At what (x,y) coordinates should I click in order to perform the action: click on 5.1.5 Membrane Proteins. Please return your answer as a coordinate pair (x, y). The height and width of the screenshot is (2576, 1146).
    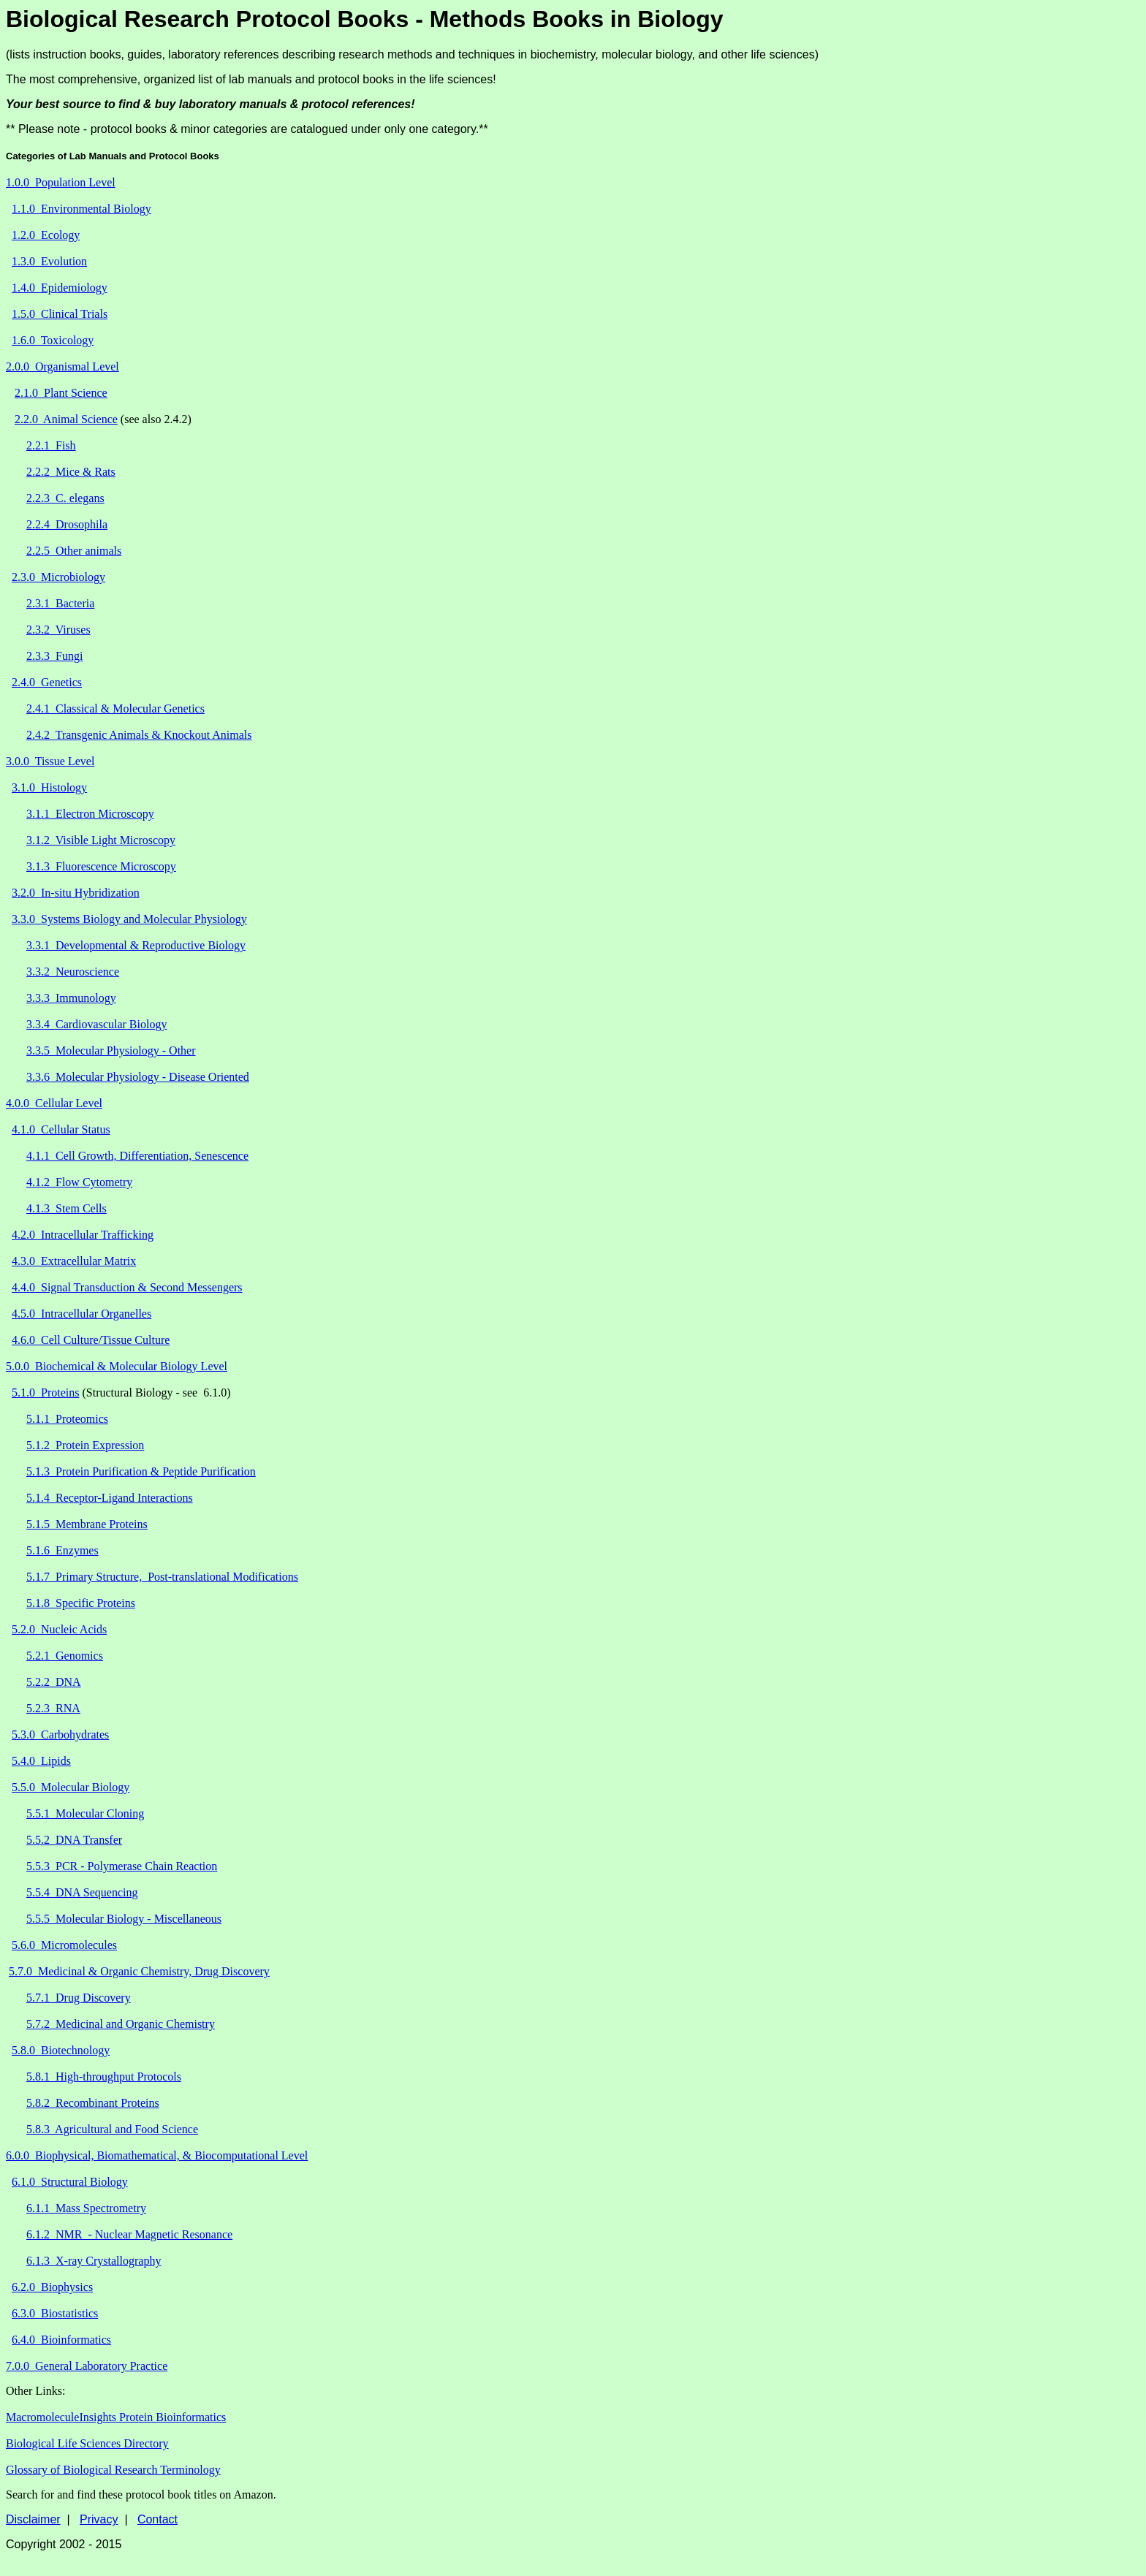
    Looking at the image, I should click on (87, 1524).